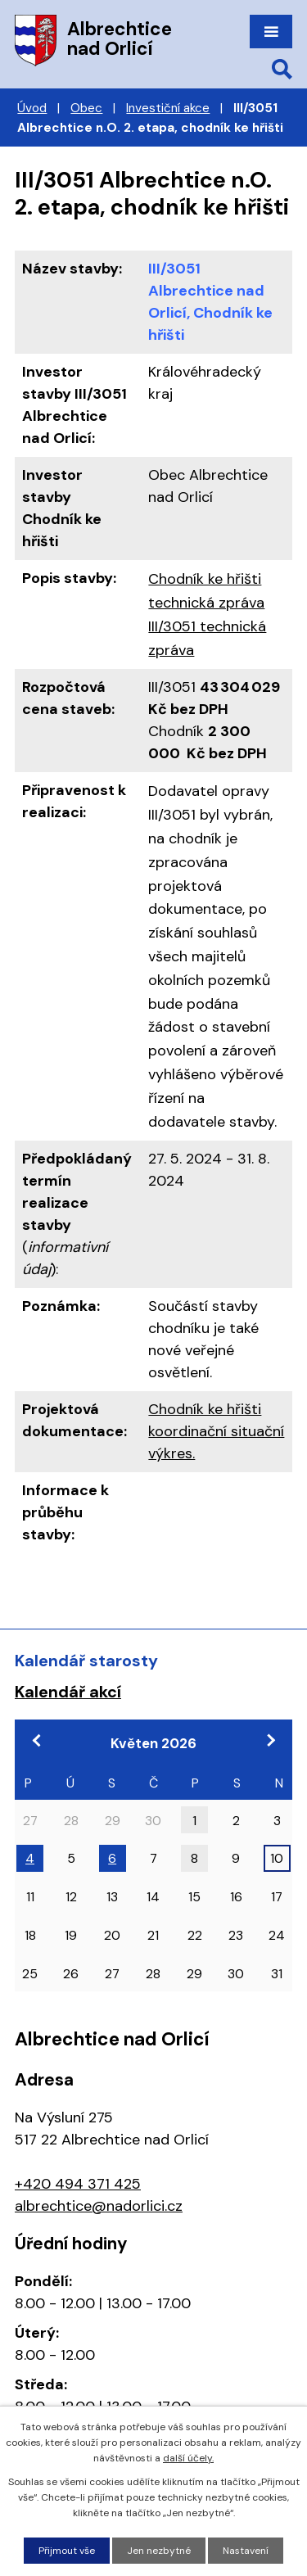 This screenshot has height=2576, width=307. I want to click on +420 494 371 425, so click(78, 2184).